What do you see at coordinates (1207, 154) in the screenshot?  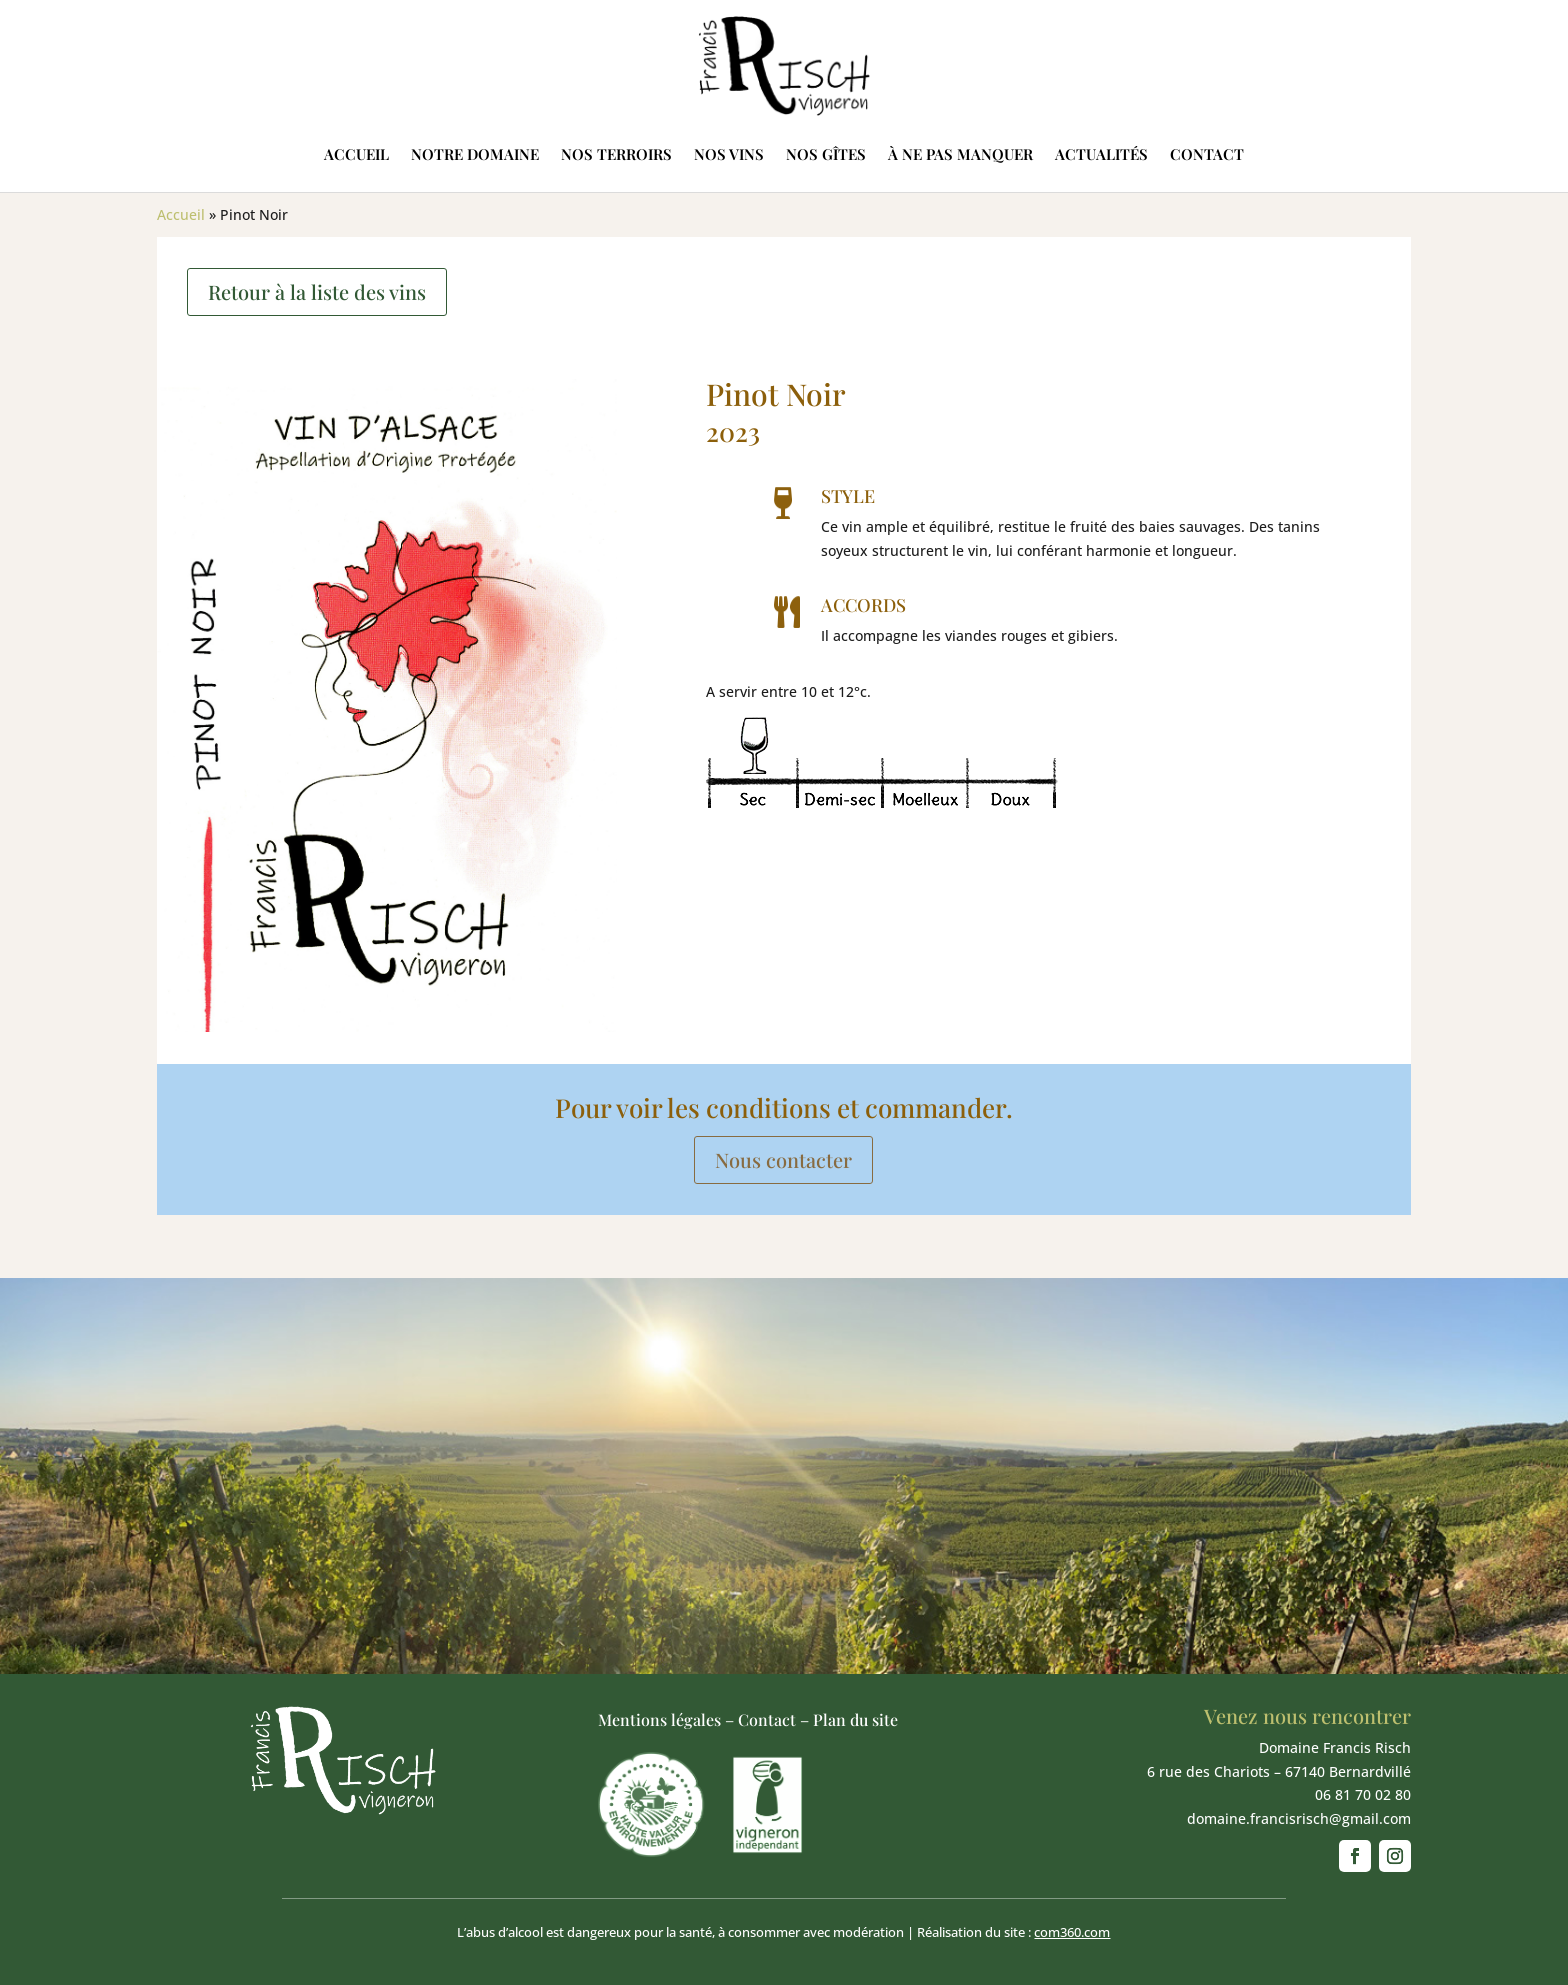 I see `Contact` at bounding box center [1207, 154].